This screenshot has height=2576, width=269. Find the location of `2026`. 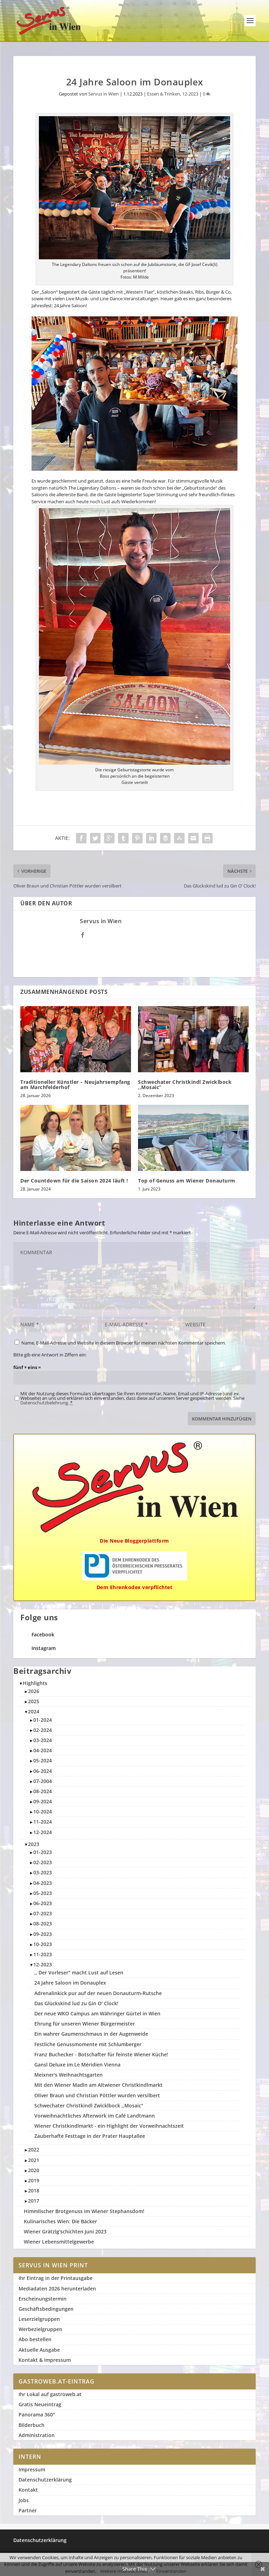

2026 is located at coordinates (33, 1691).